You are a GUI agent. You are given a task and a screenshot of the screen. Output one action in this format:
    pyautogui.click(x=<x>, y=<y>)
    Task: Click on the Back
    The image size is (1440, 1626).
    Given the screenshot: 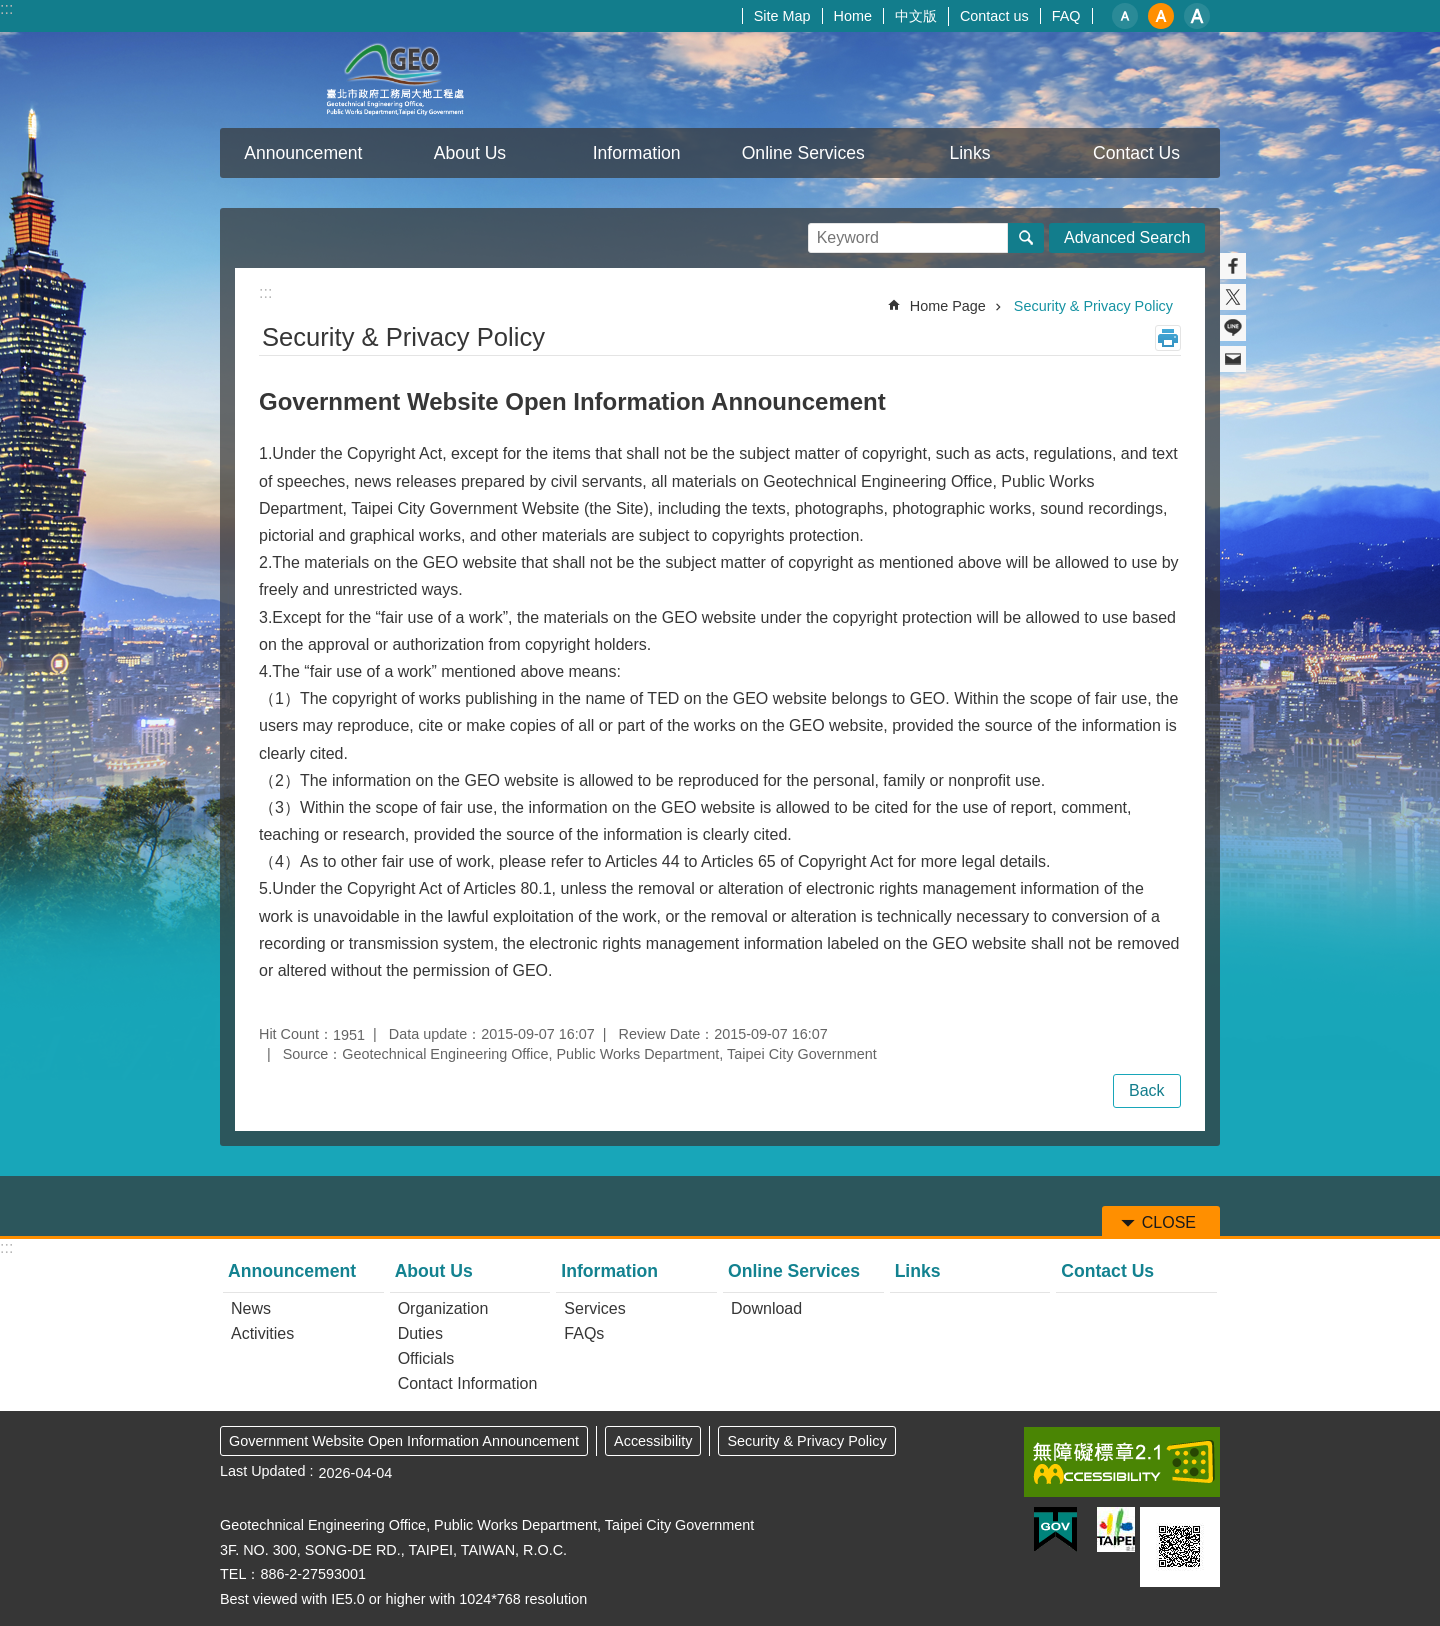 What is the action you would take?
    pyautogui.click(x=1147, y=1090)
    